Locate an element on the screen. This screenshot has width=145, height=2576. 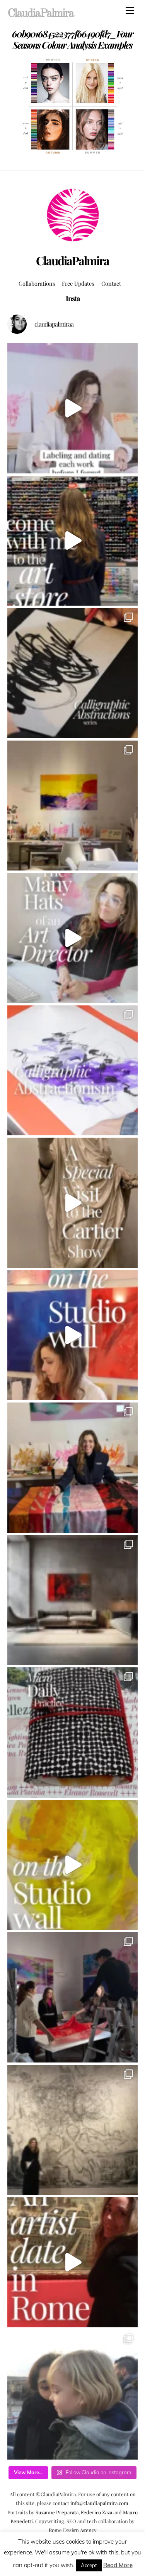
60b901684522377f66490fd7_Four Seasons Colour Analysis Examples is located at coordinates (72, 39).